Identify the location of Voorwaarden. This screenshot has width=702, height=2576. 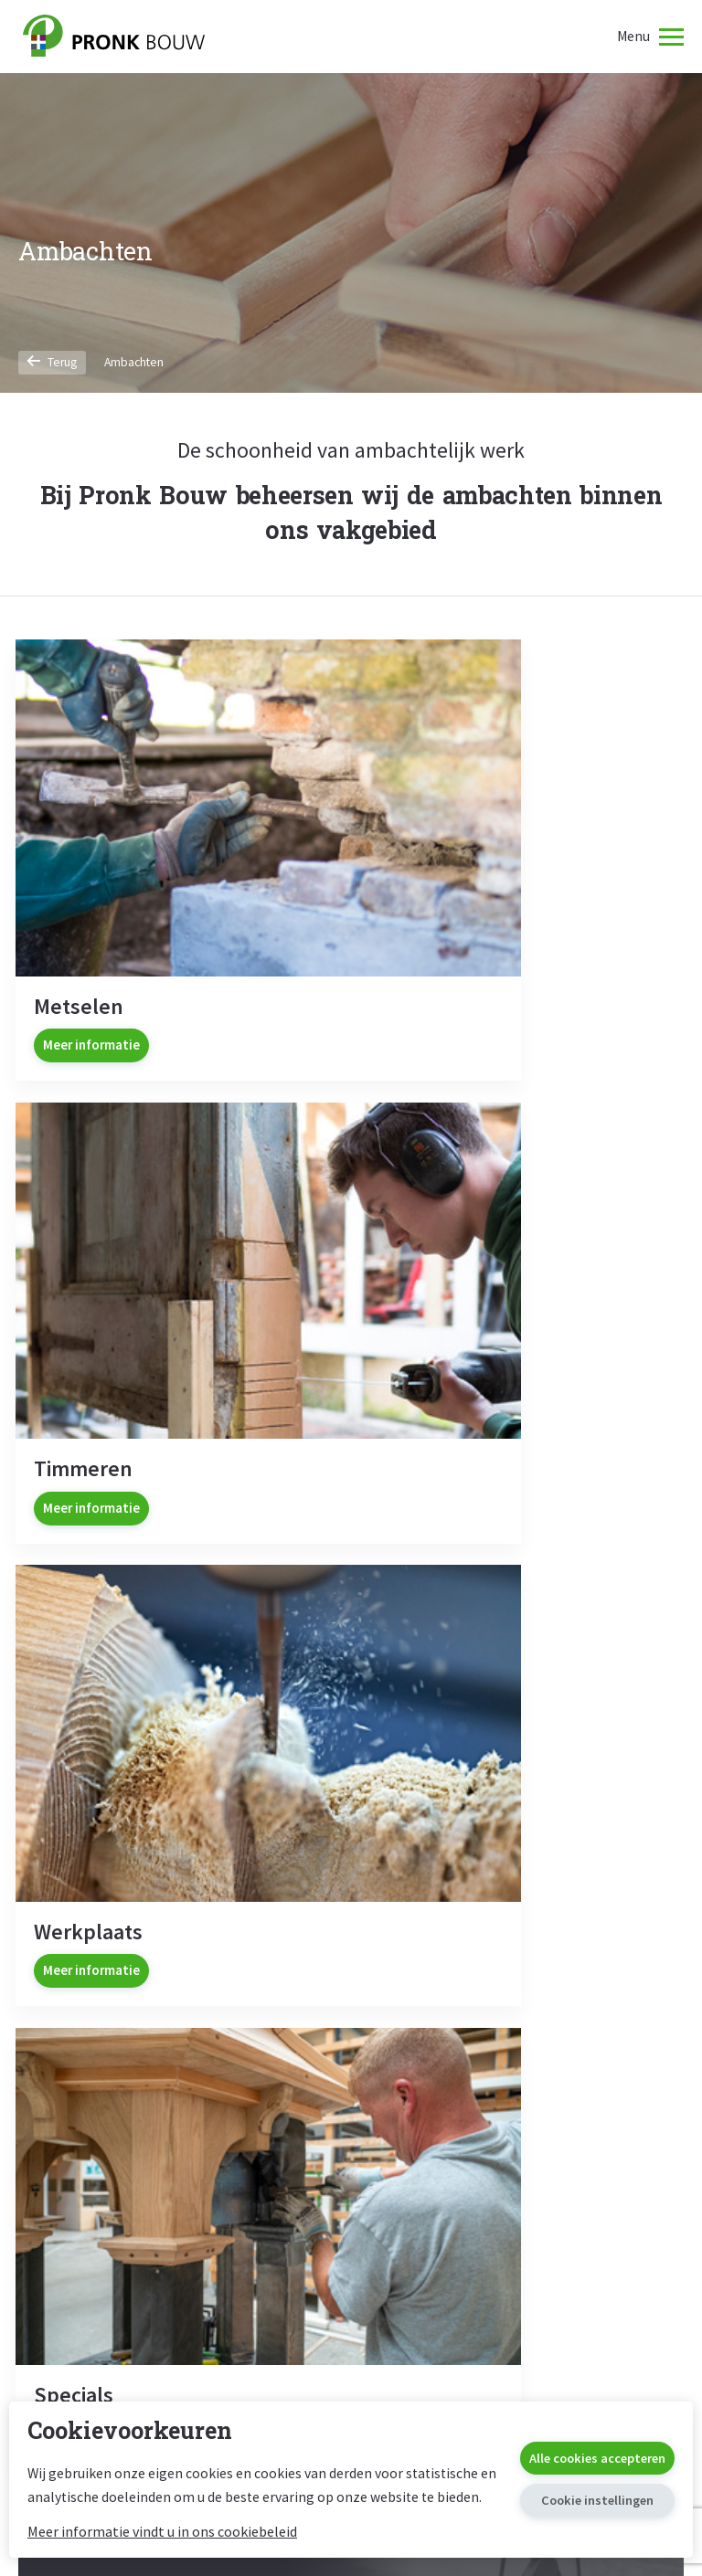
(579, 1996).